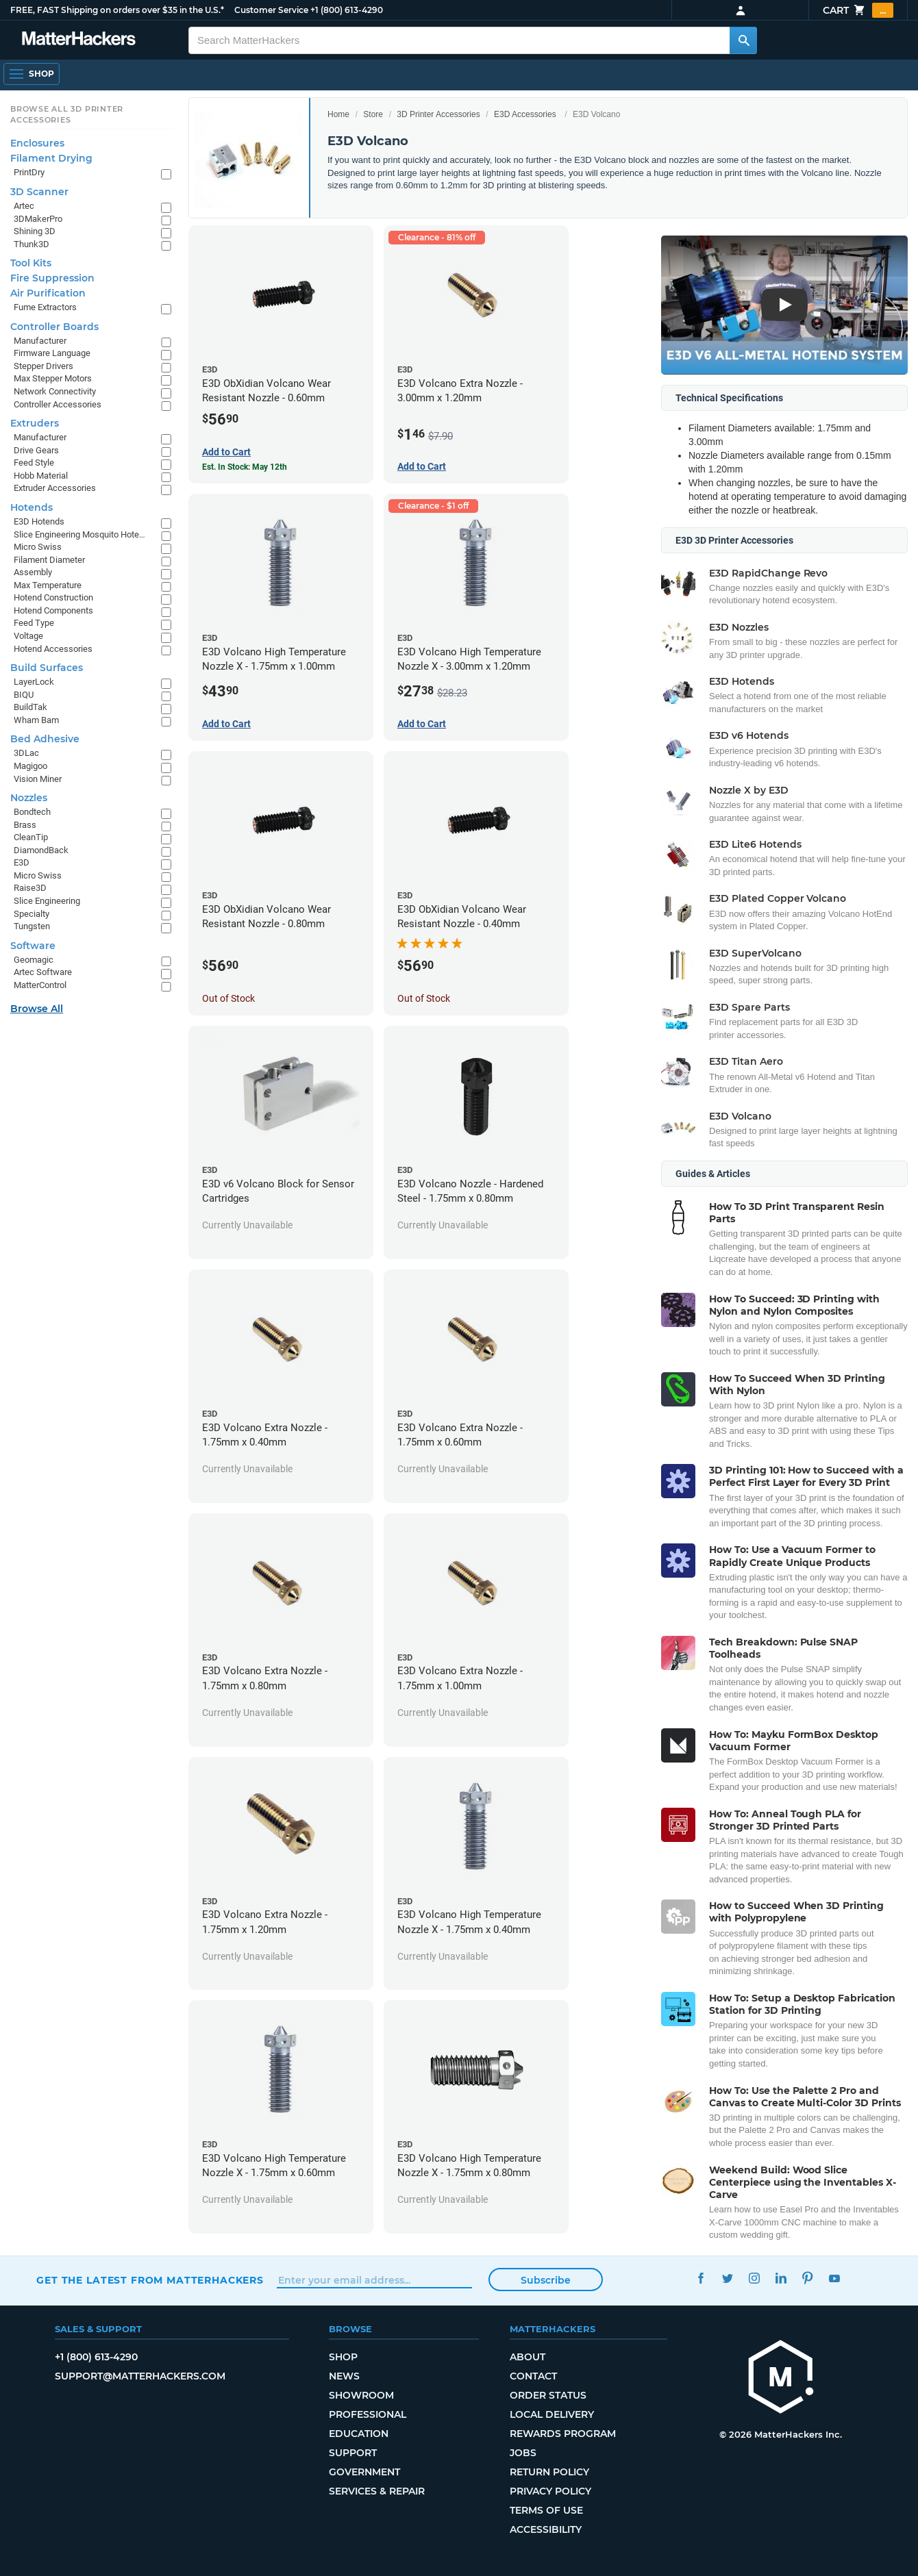  I want to click on Hotend Components, so click(53, 610).